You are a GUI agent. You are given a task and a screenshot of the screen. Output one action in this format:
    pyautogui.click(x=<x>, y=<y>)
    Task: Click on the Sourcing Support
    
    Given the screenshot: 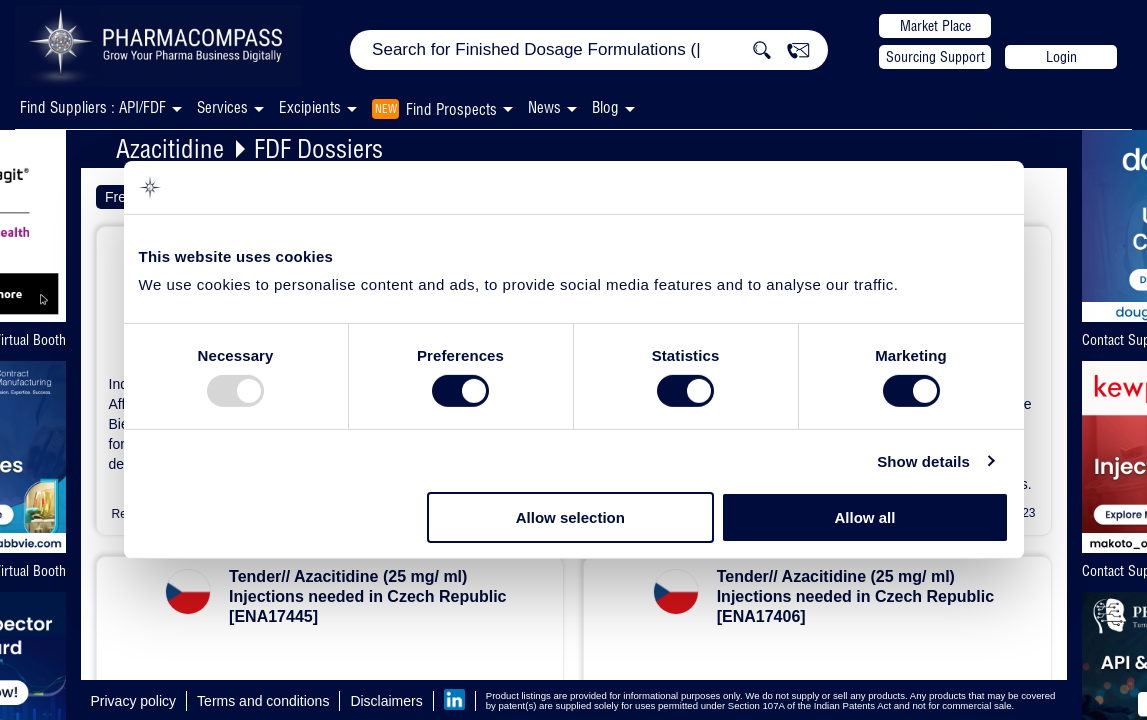 What is the action you would take?
    pyautogui.click(x=935, y=57)
    